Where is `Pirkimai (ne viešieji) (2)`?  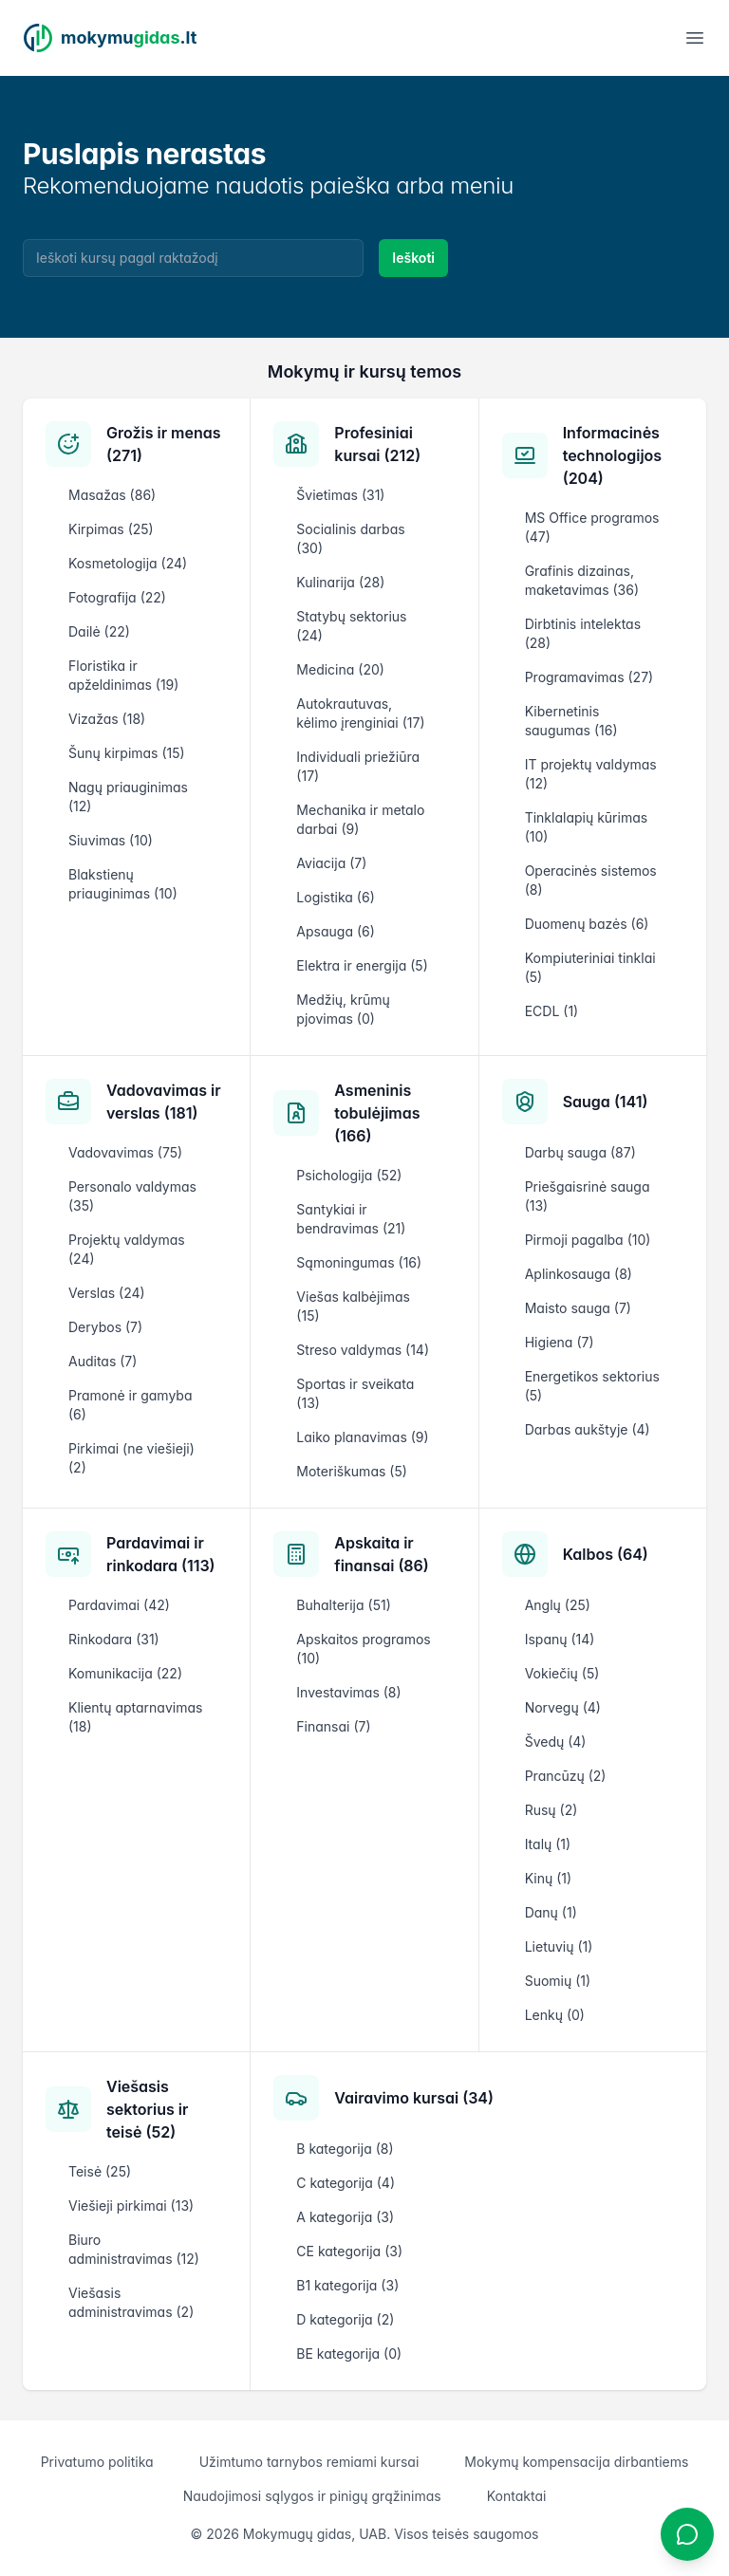 Pirkimai (ne viešieji) (2) is located at coordinates (131, 1457).